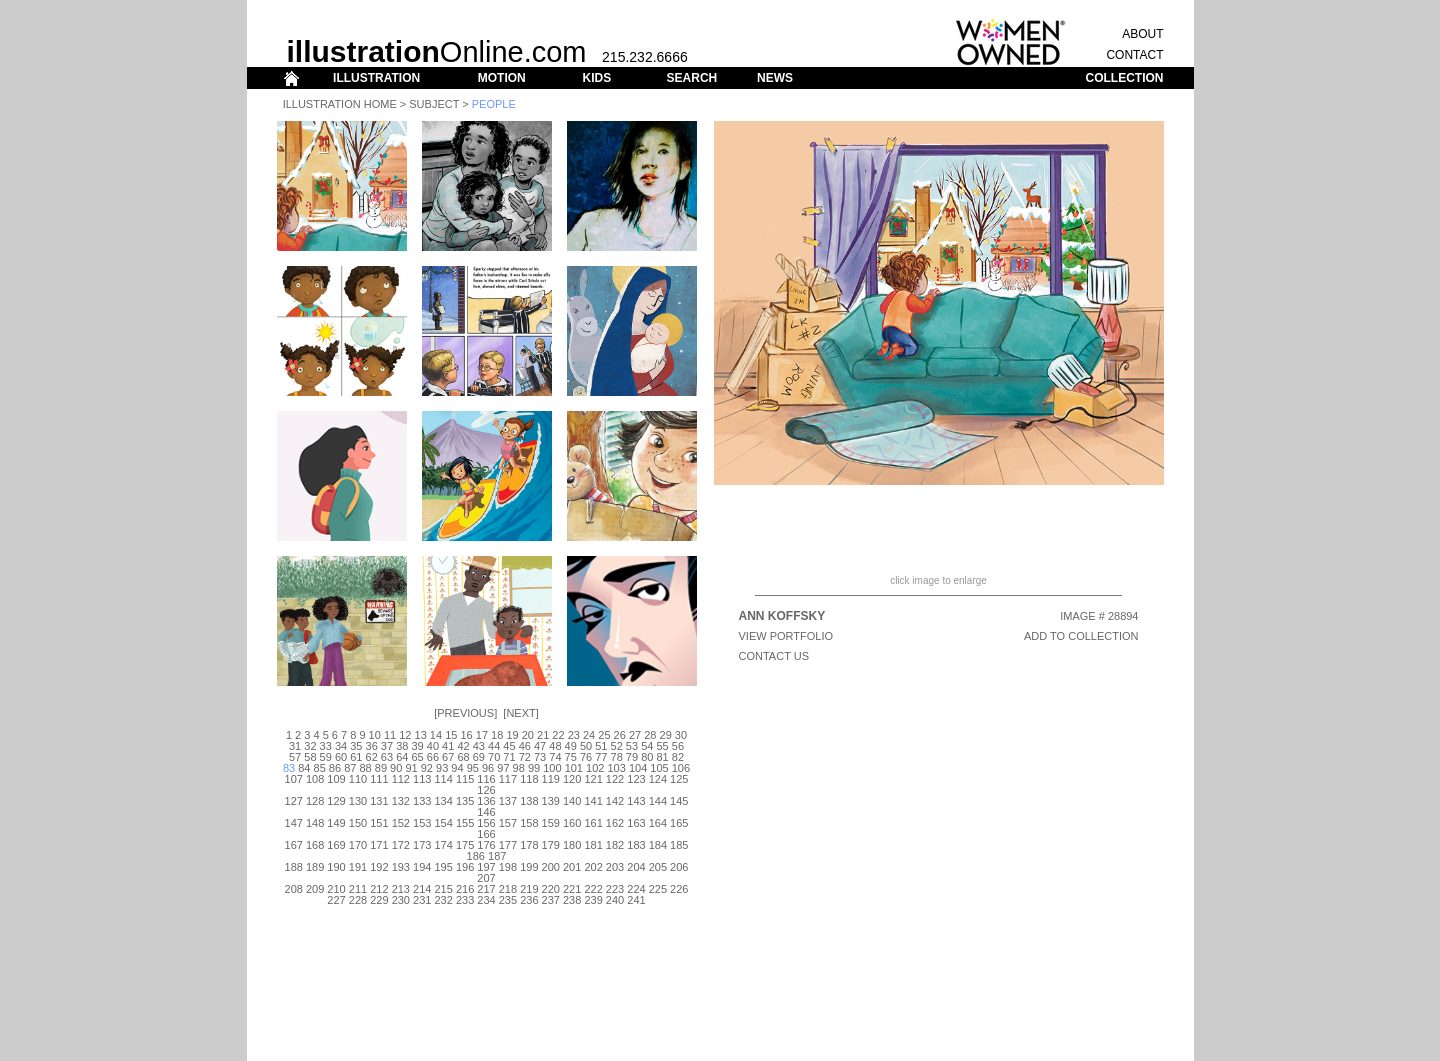 The height and width of the screenshot is (1061, 1440). I want to click on 238, so click(572, 900).